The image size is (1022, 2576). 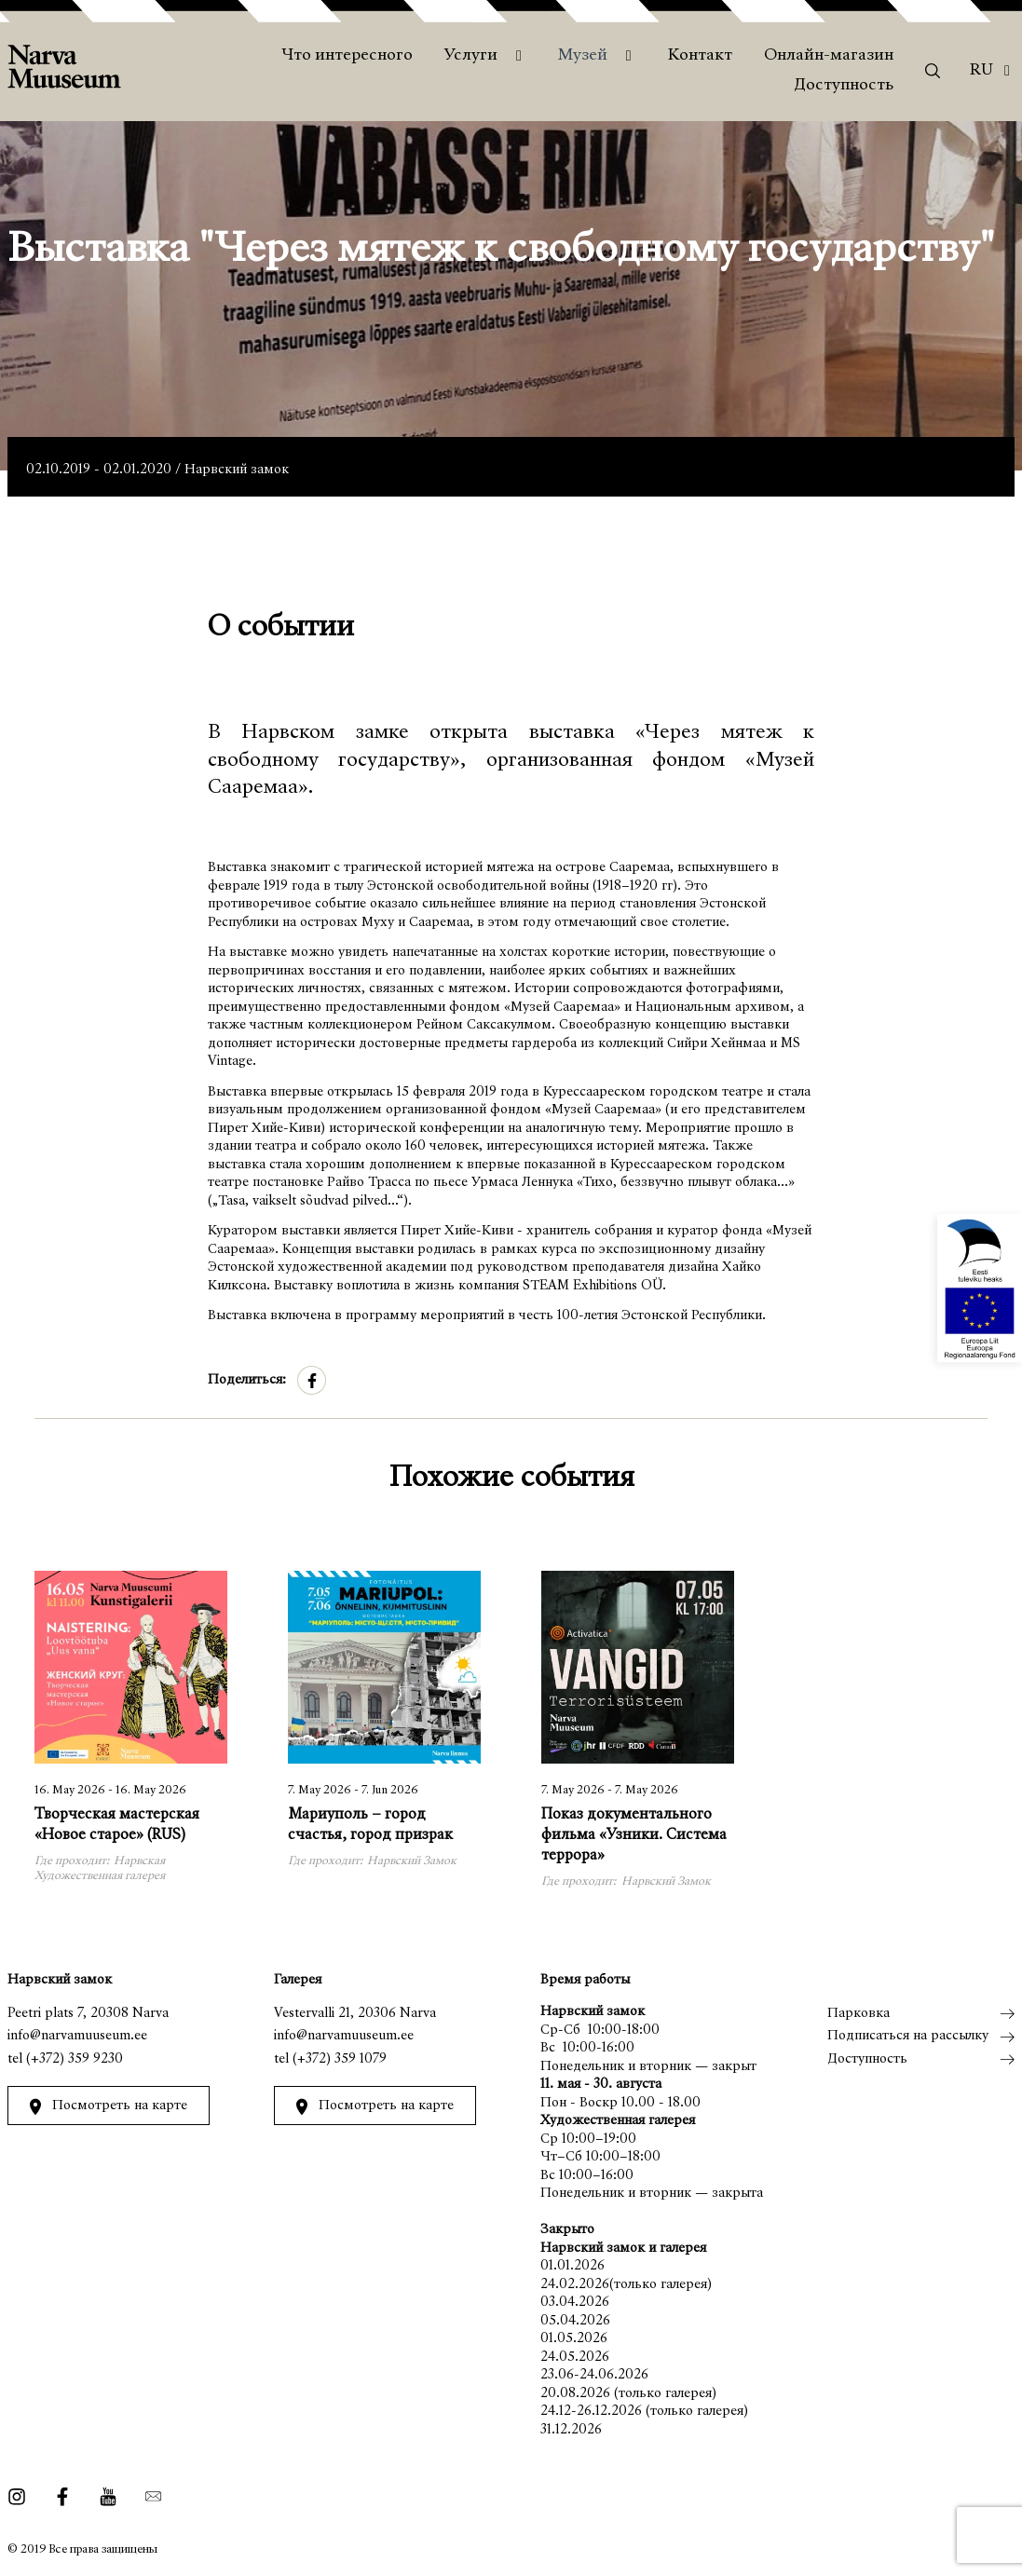 What do you see at coordinates (340, 2059) in the screenshot?
I see `(+372) 359 1079` at bounding box center [340, 2059].